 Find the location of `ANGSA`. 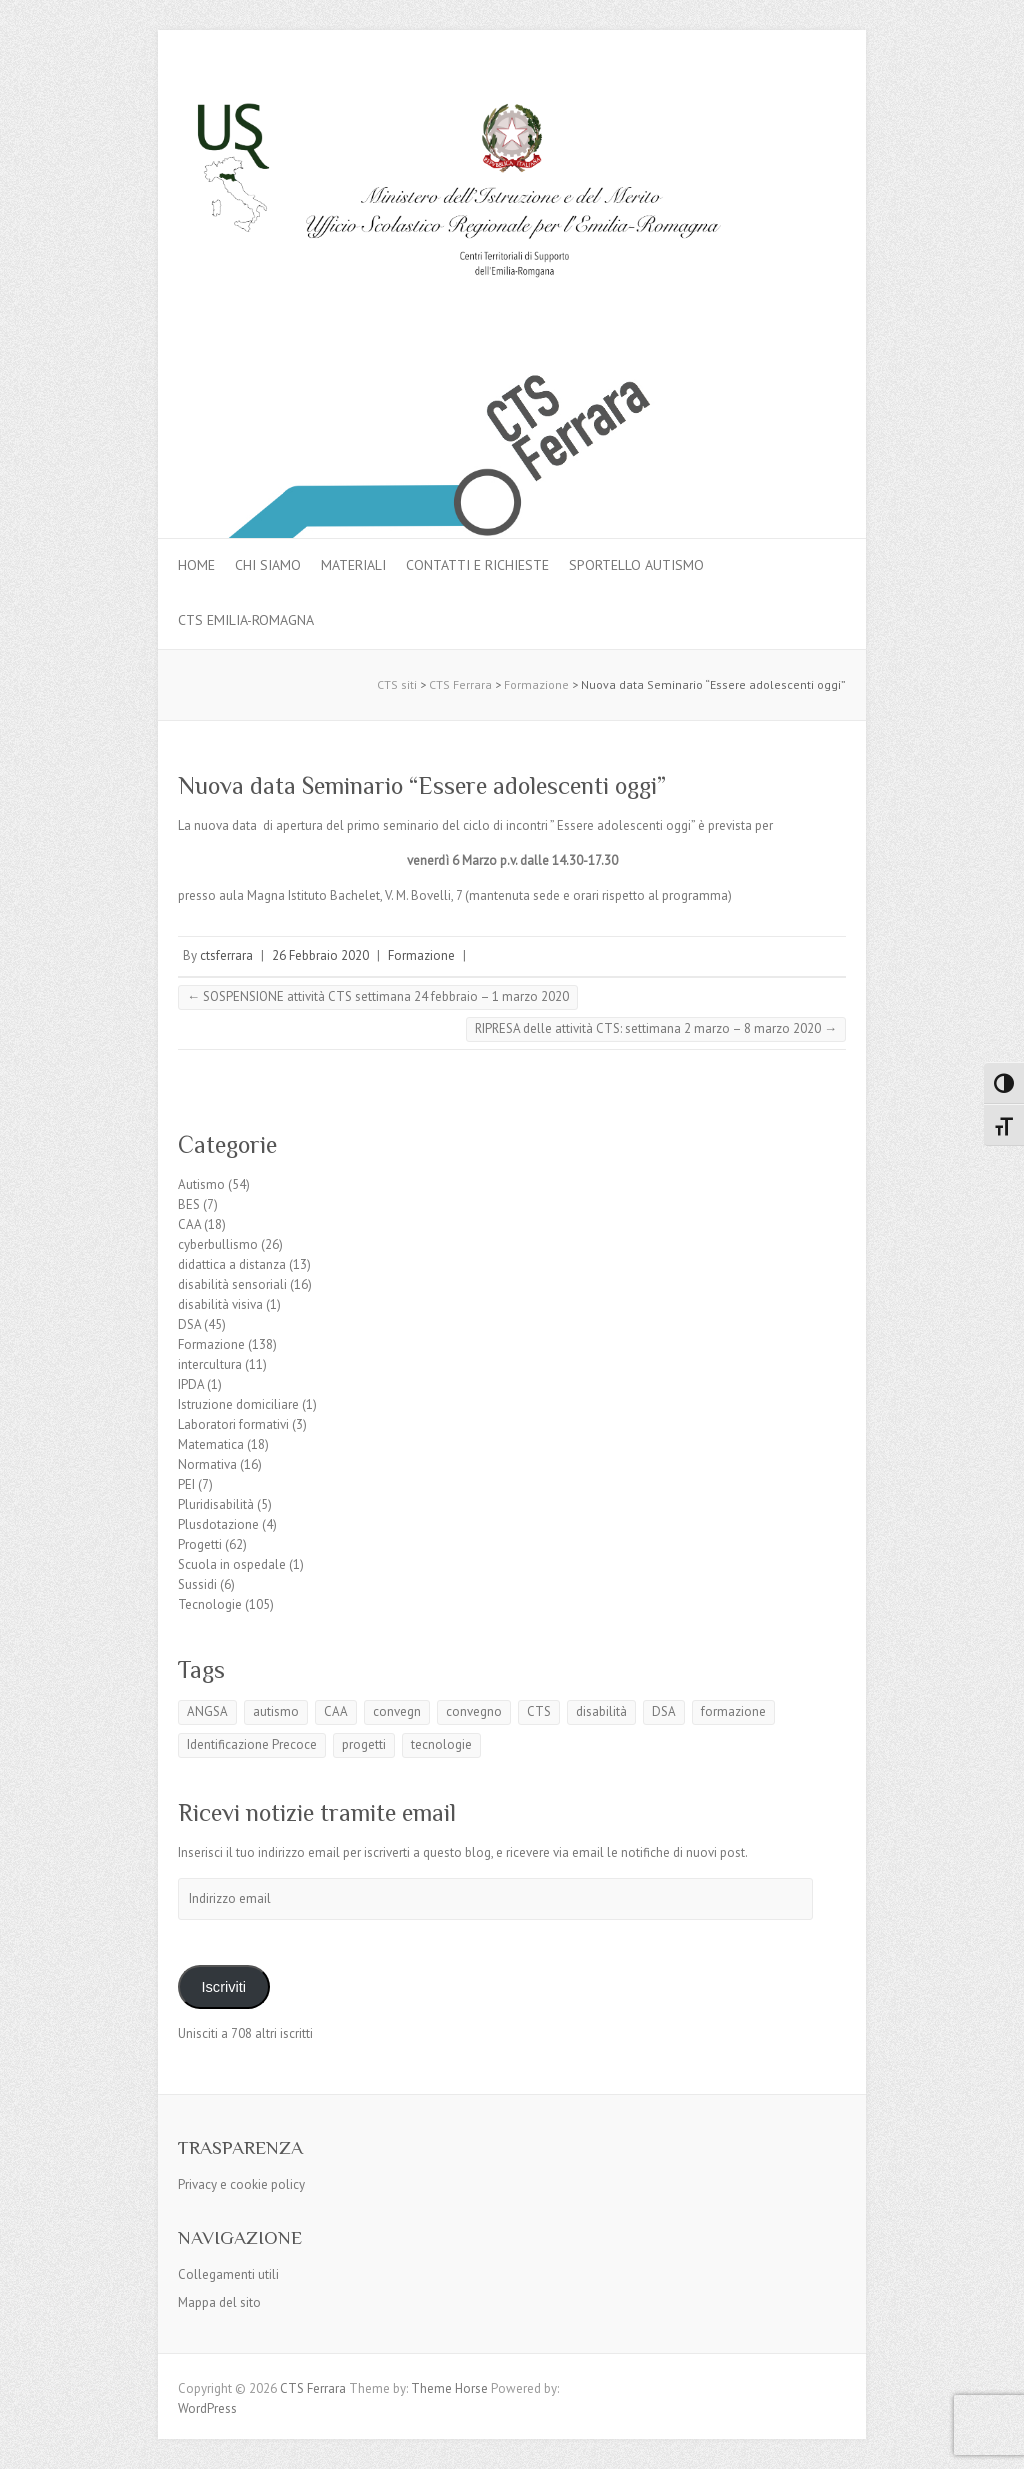

ANGSA is located at coordinates (207, 1711).